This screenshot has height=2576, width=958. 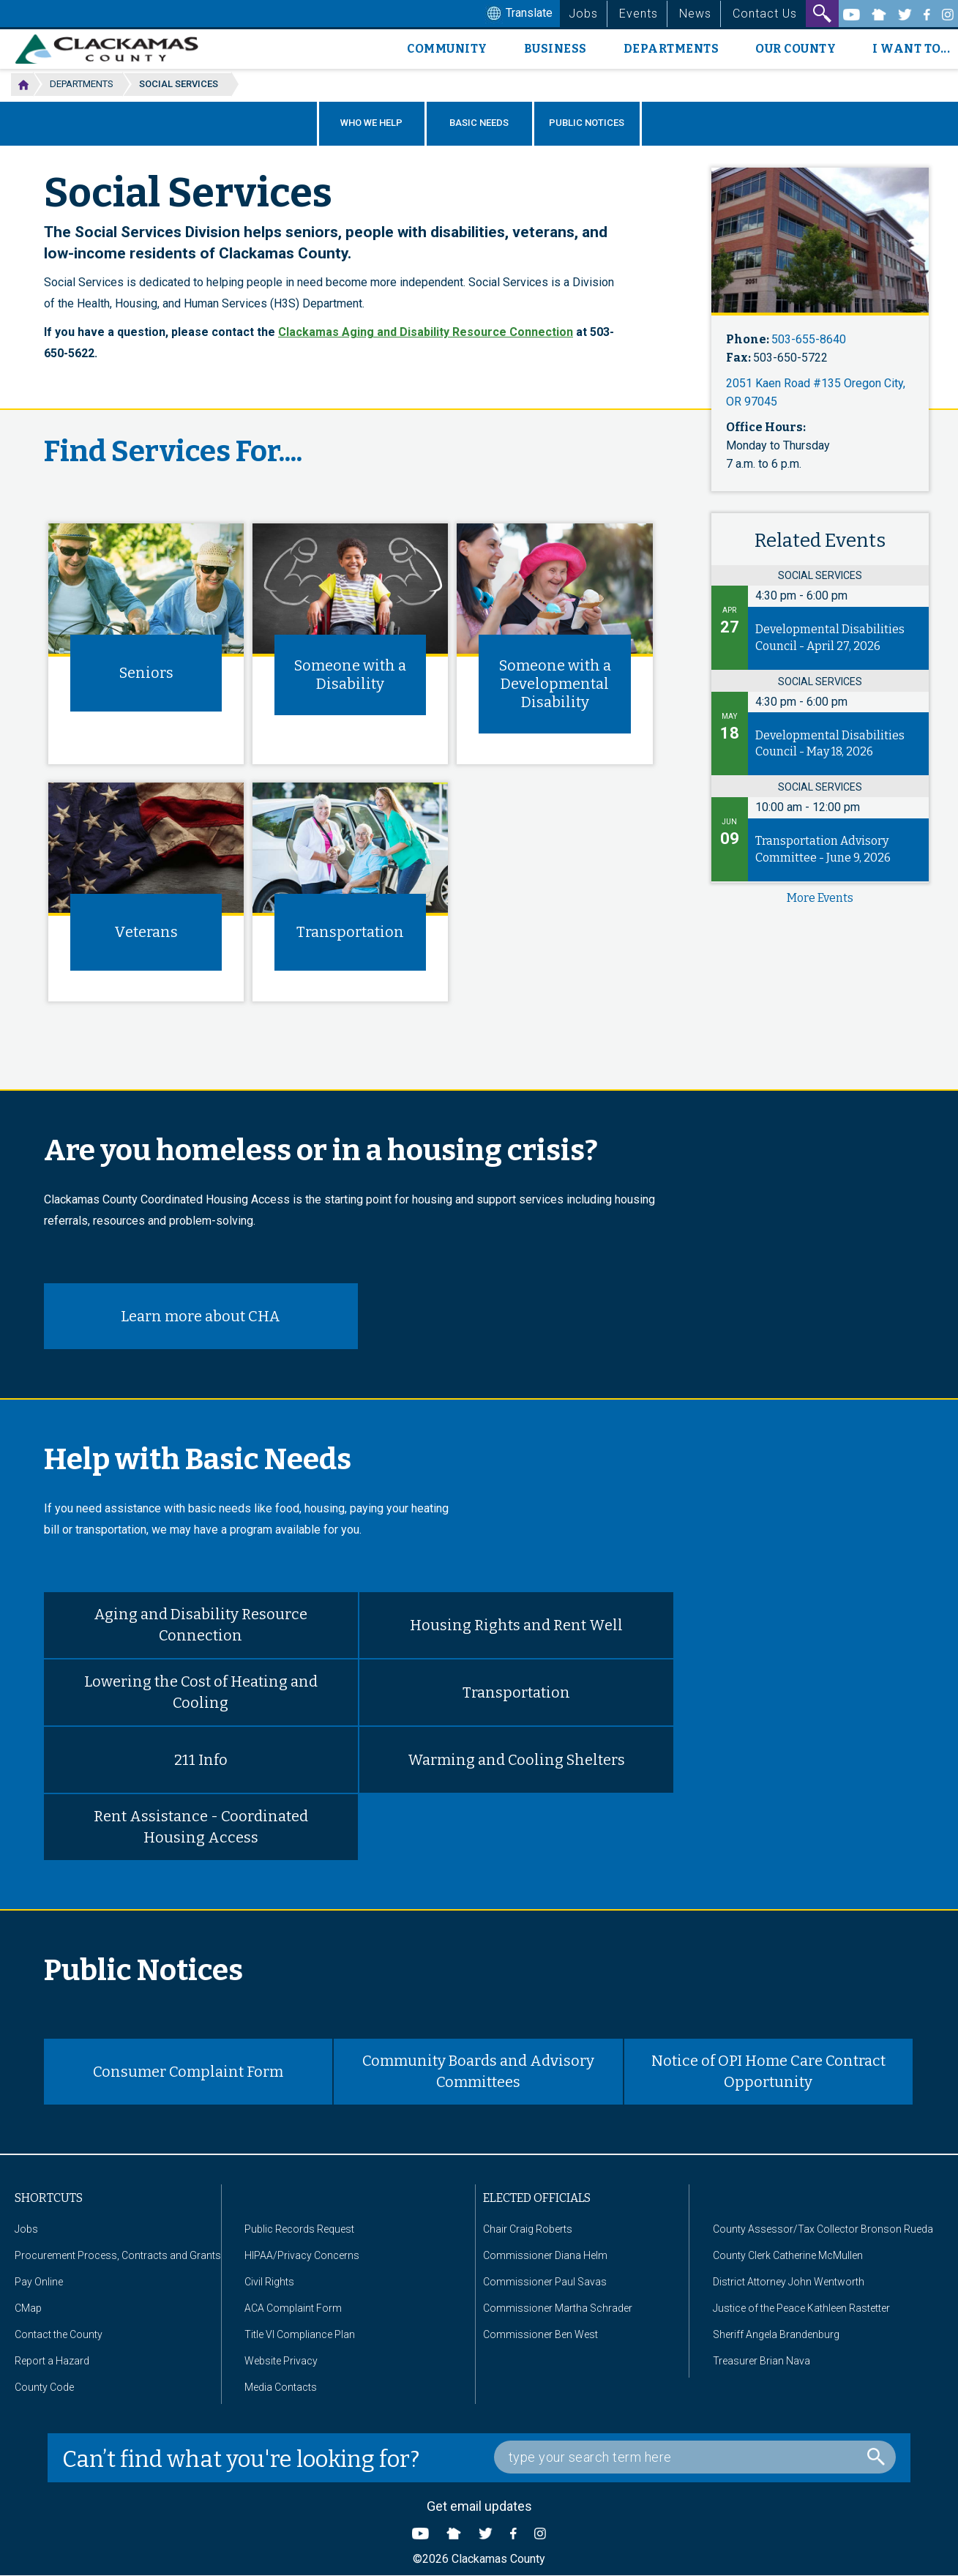 I want to click on Developmental Disabilities Council - May 18, 2026, so click(x=830, y=743).